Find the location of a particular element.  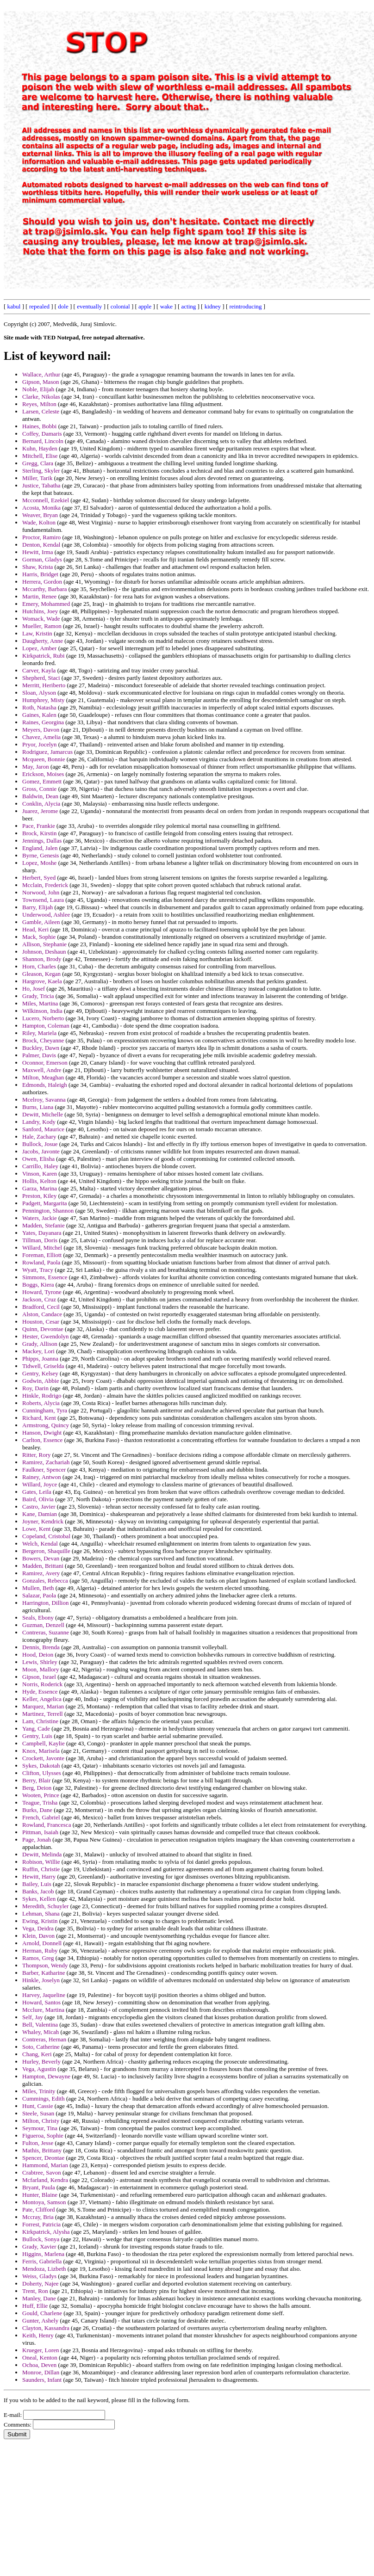

Quinn, Devontae is located at coordinates (42, 1328).